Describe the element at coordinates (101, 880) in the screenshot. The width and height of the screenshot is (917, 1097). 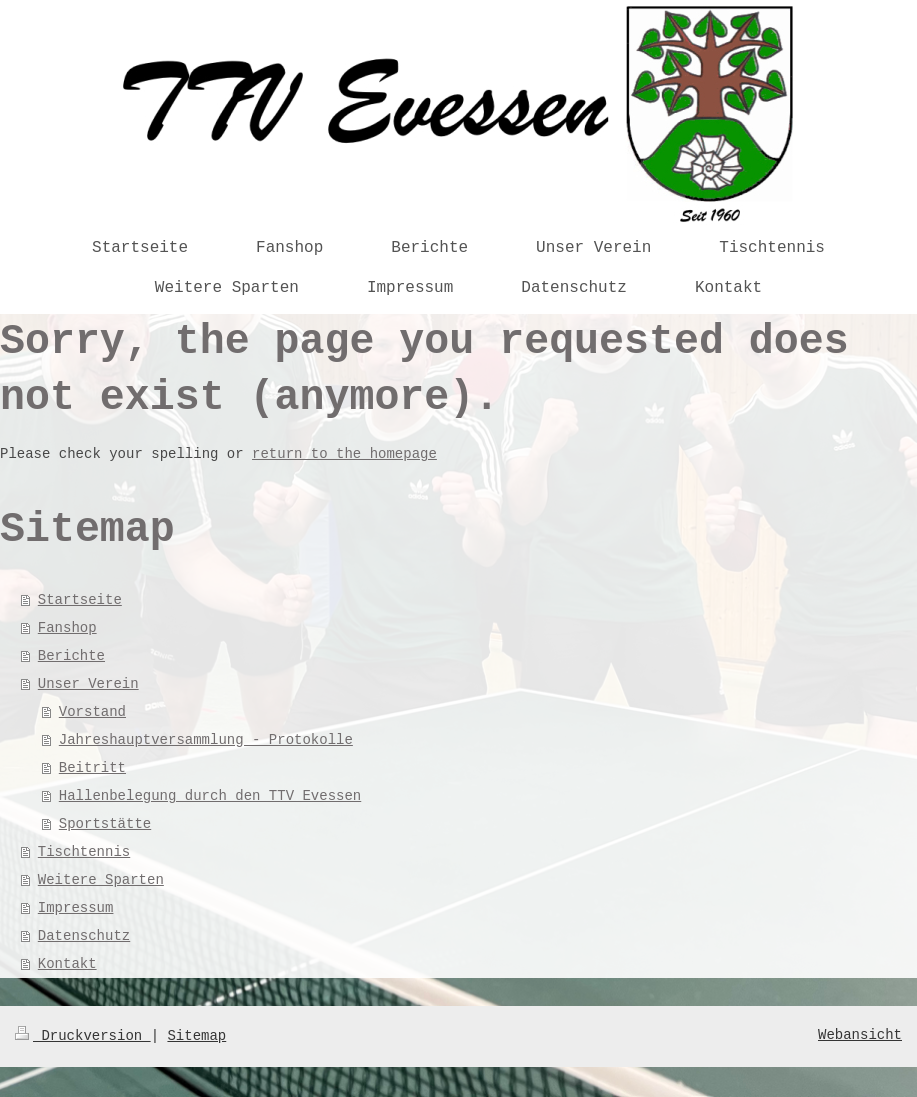
I see `Weitere Sparten` at that location.